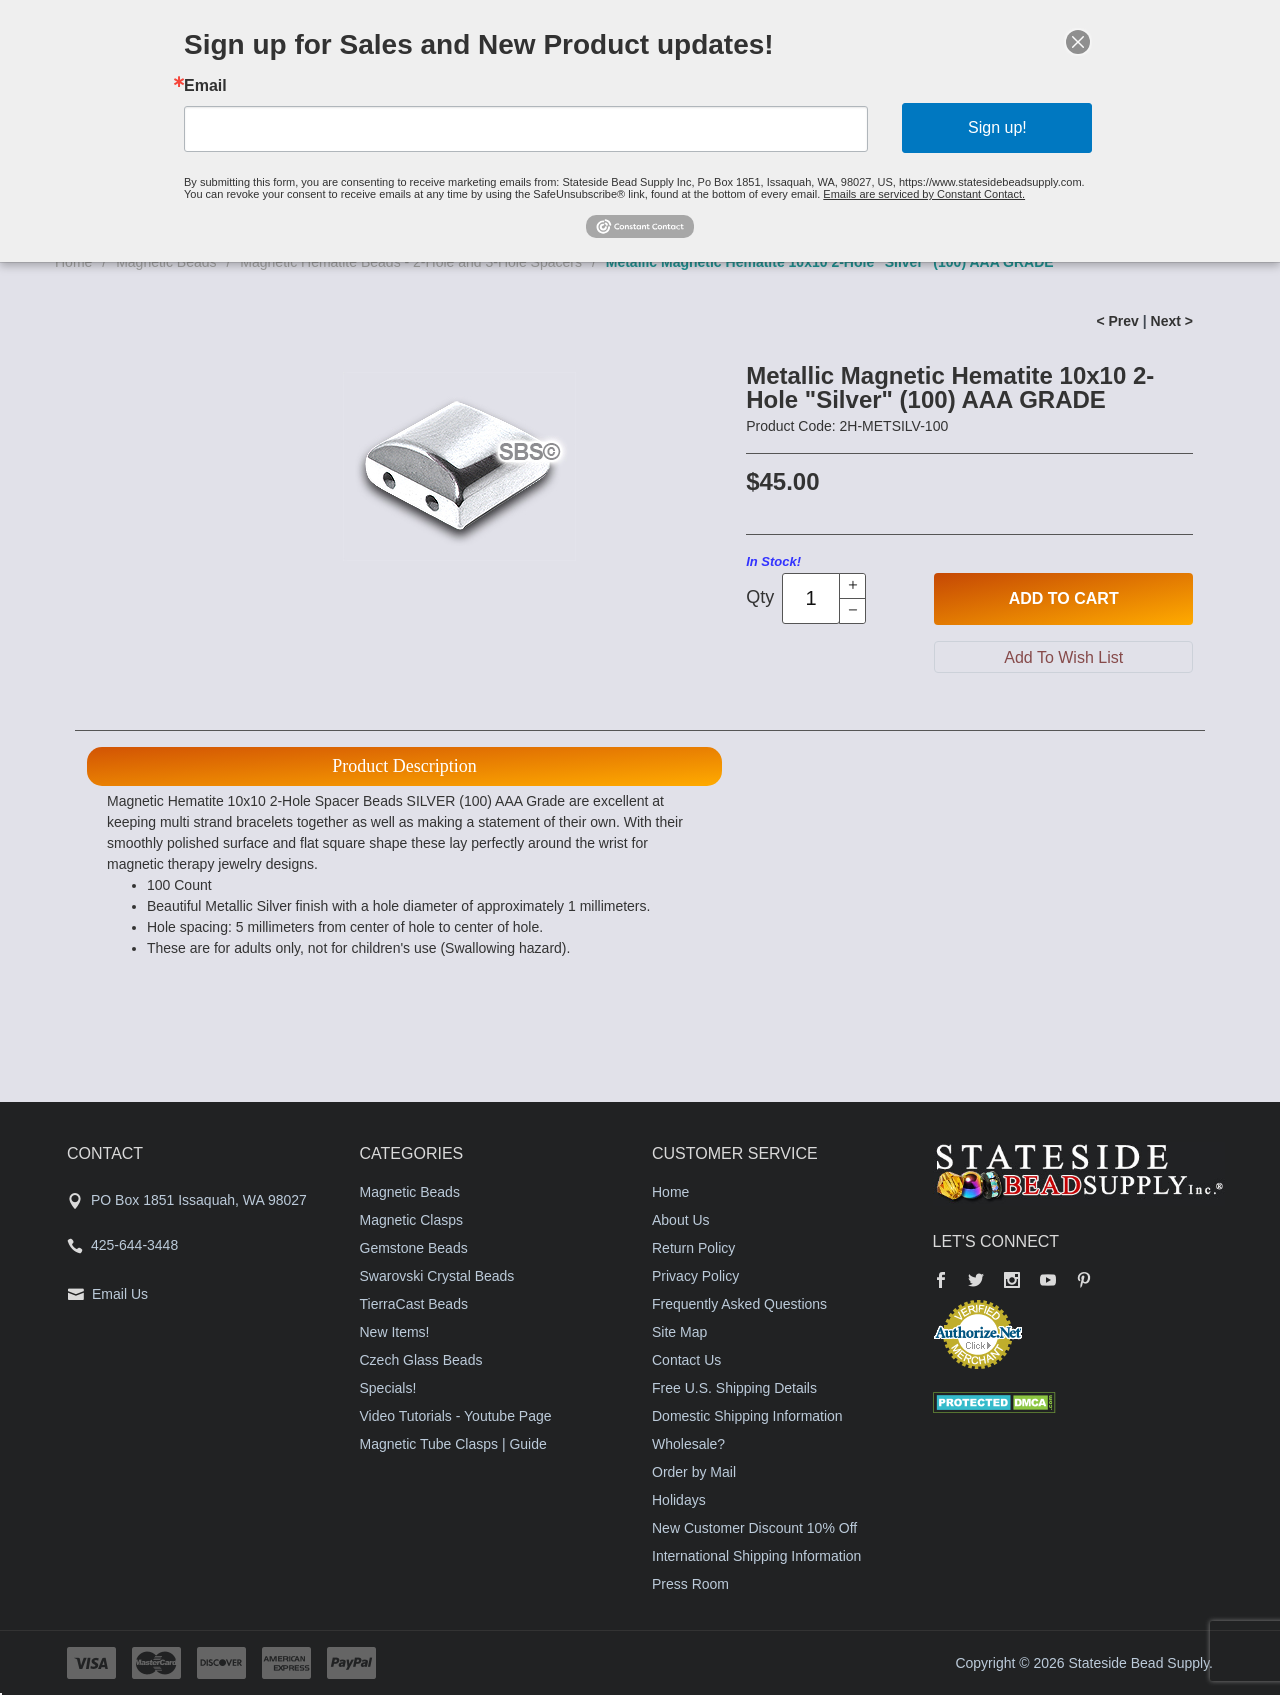 This screenshot has height=1695, width=1280. Describe the element at coordinates (388, 1388) in the screenshot. I see `Specials!` at that location.